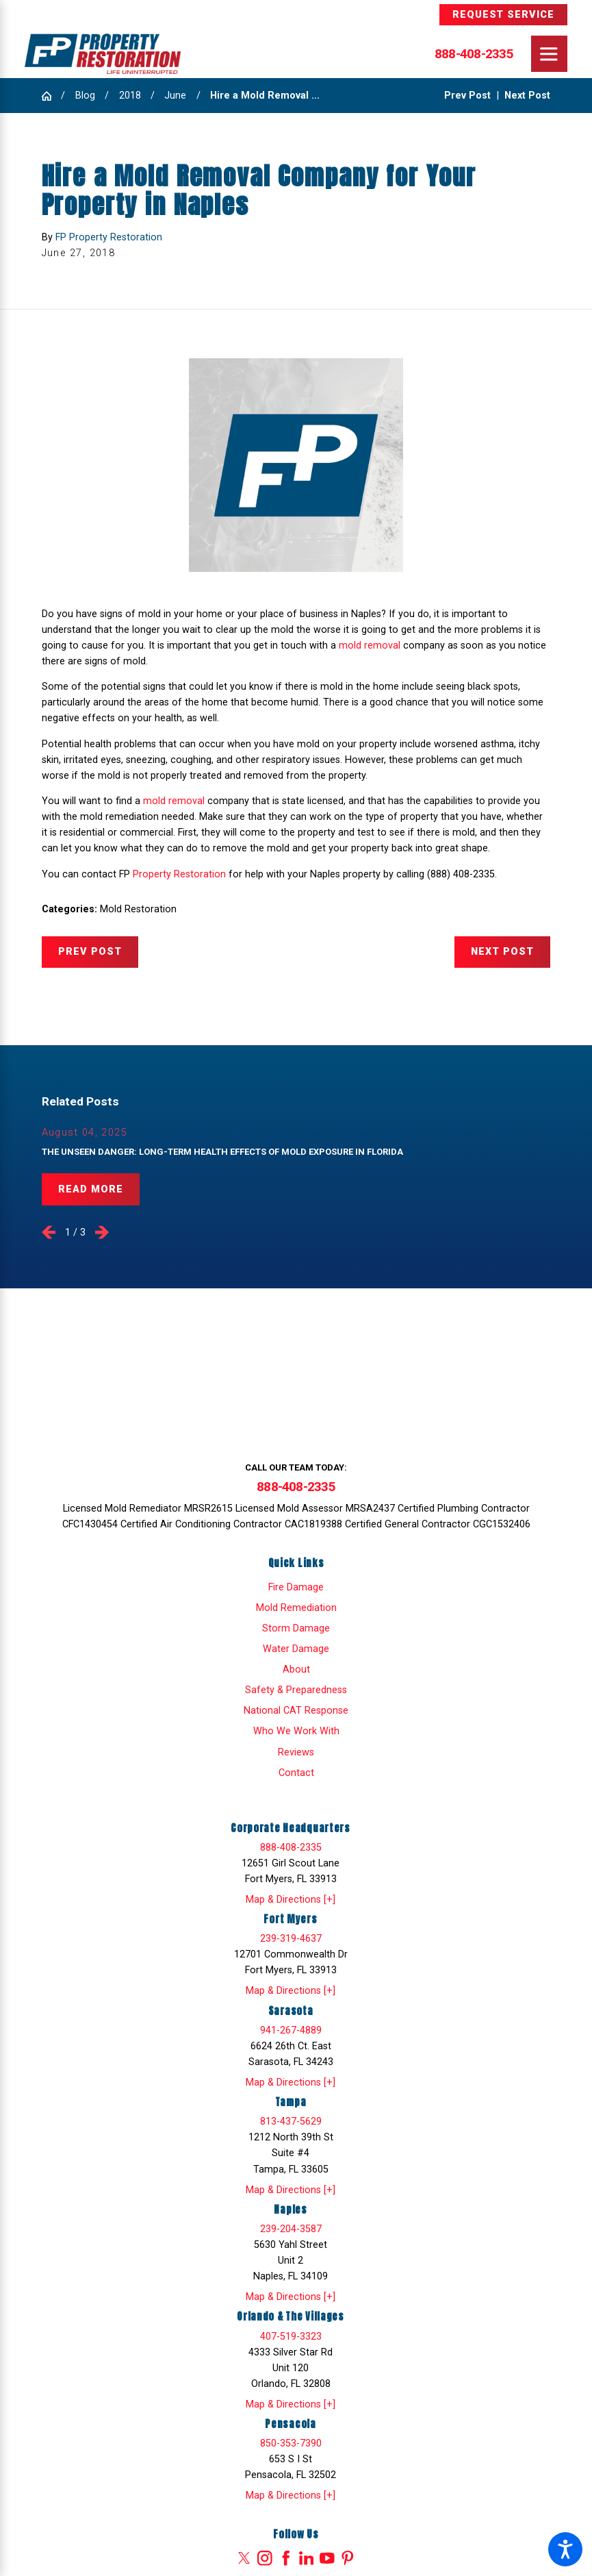  I want to click on Reviews, so click(296, 1752).